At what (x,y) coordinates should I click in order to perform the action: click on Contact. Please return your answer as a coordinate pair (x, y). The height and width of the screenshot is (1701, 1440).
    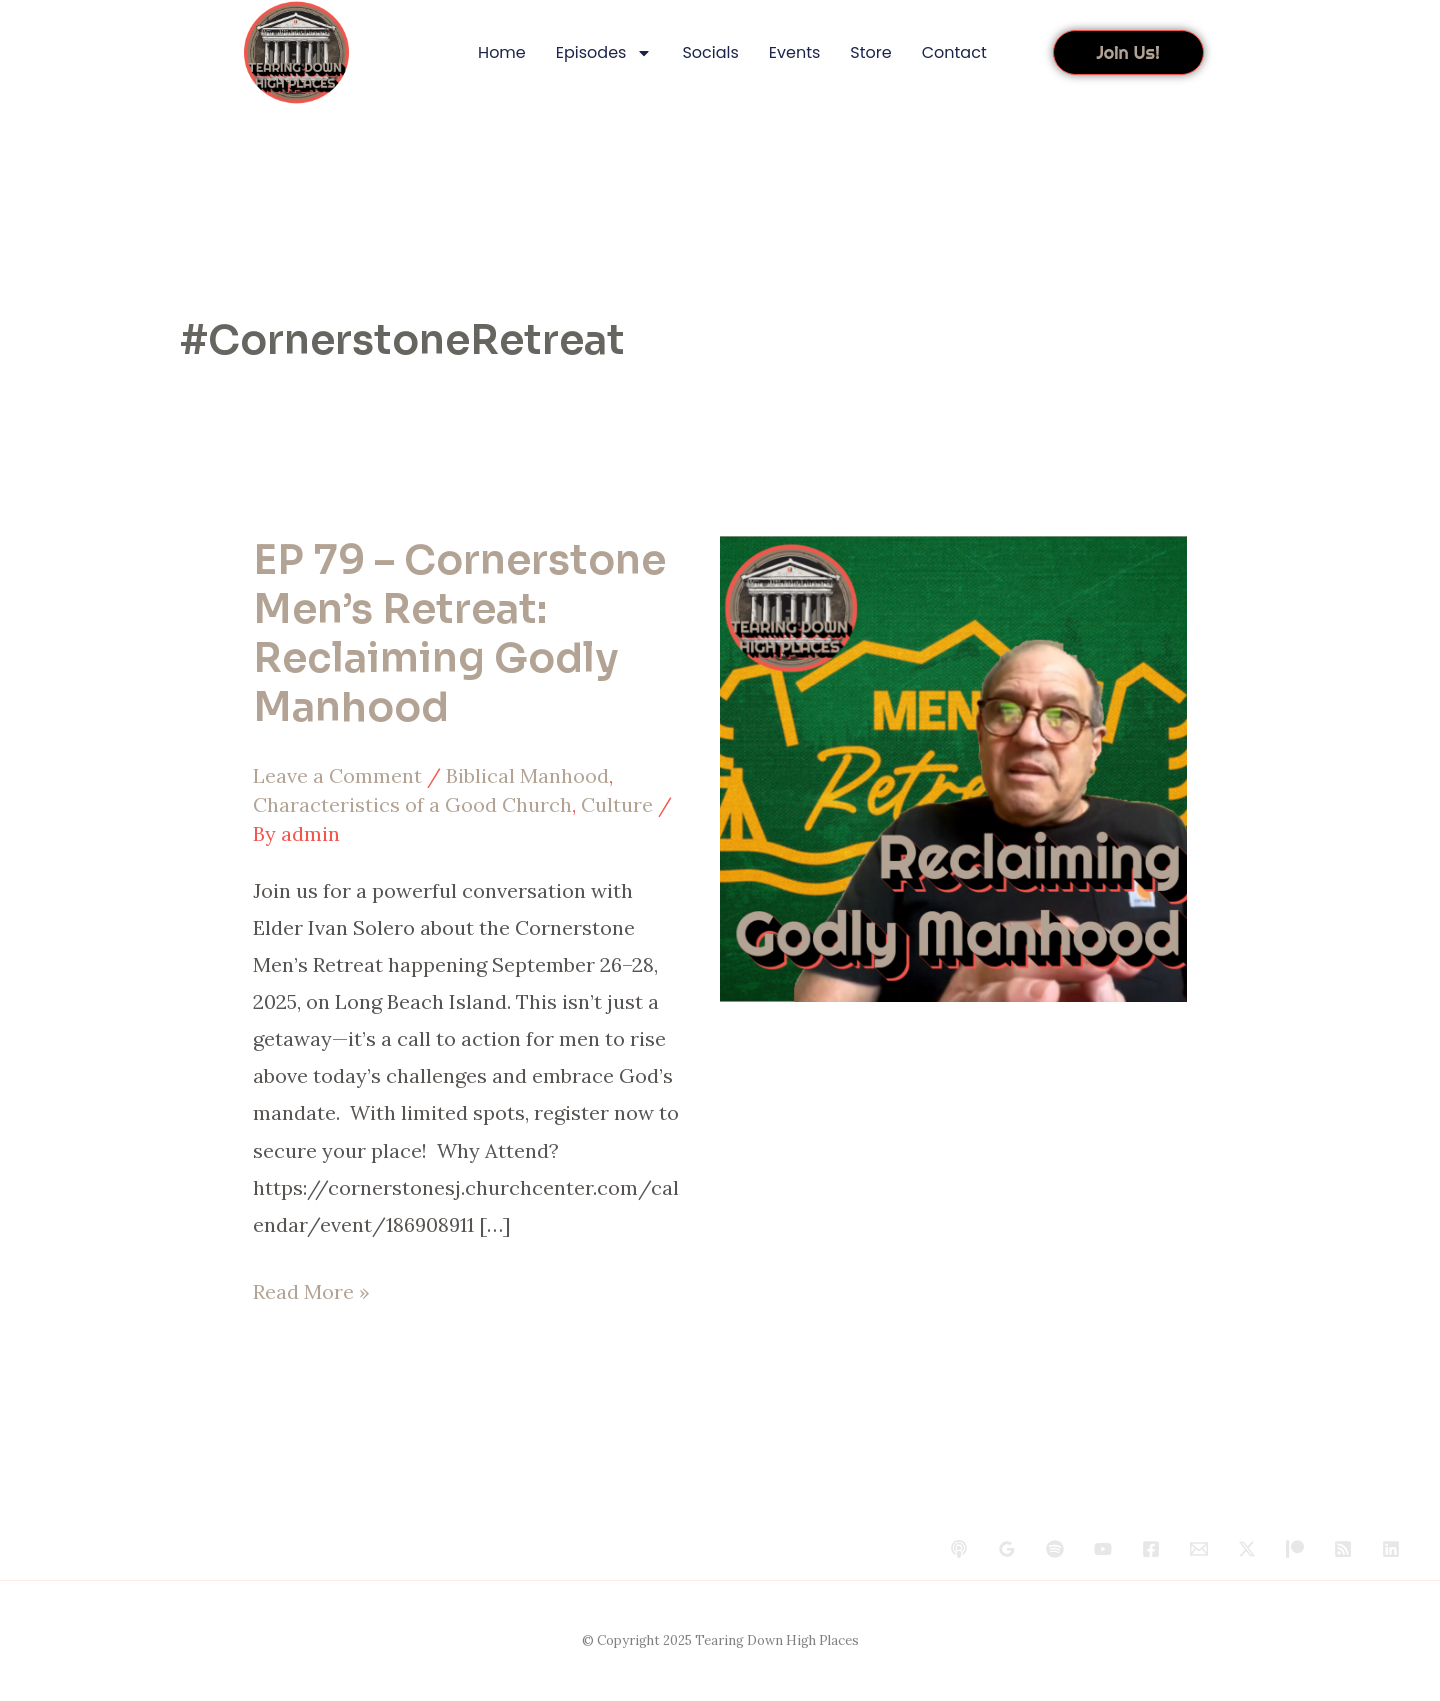
    Looking at the image, I should click on (954, 52).